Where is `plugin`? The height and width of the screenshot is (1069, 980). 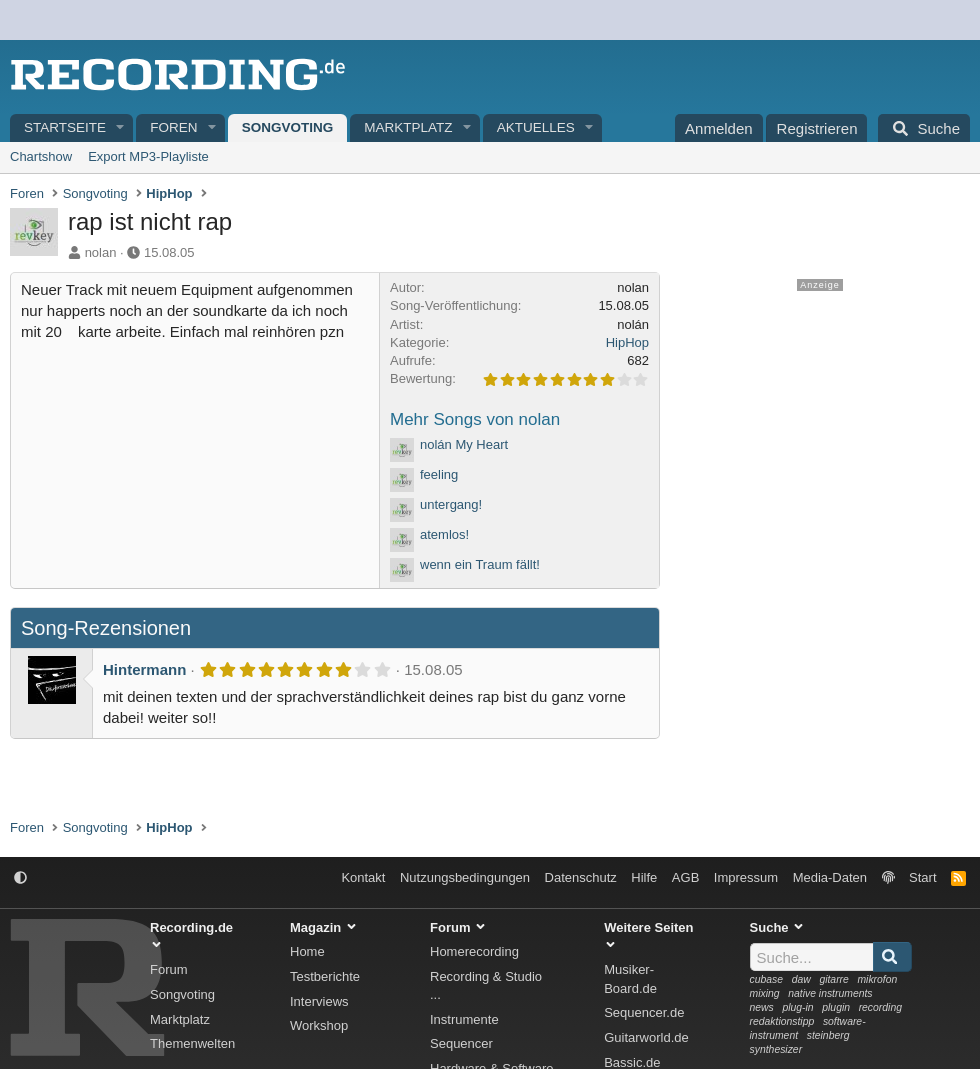 plugin is located at coordinates (836, 1007).